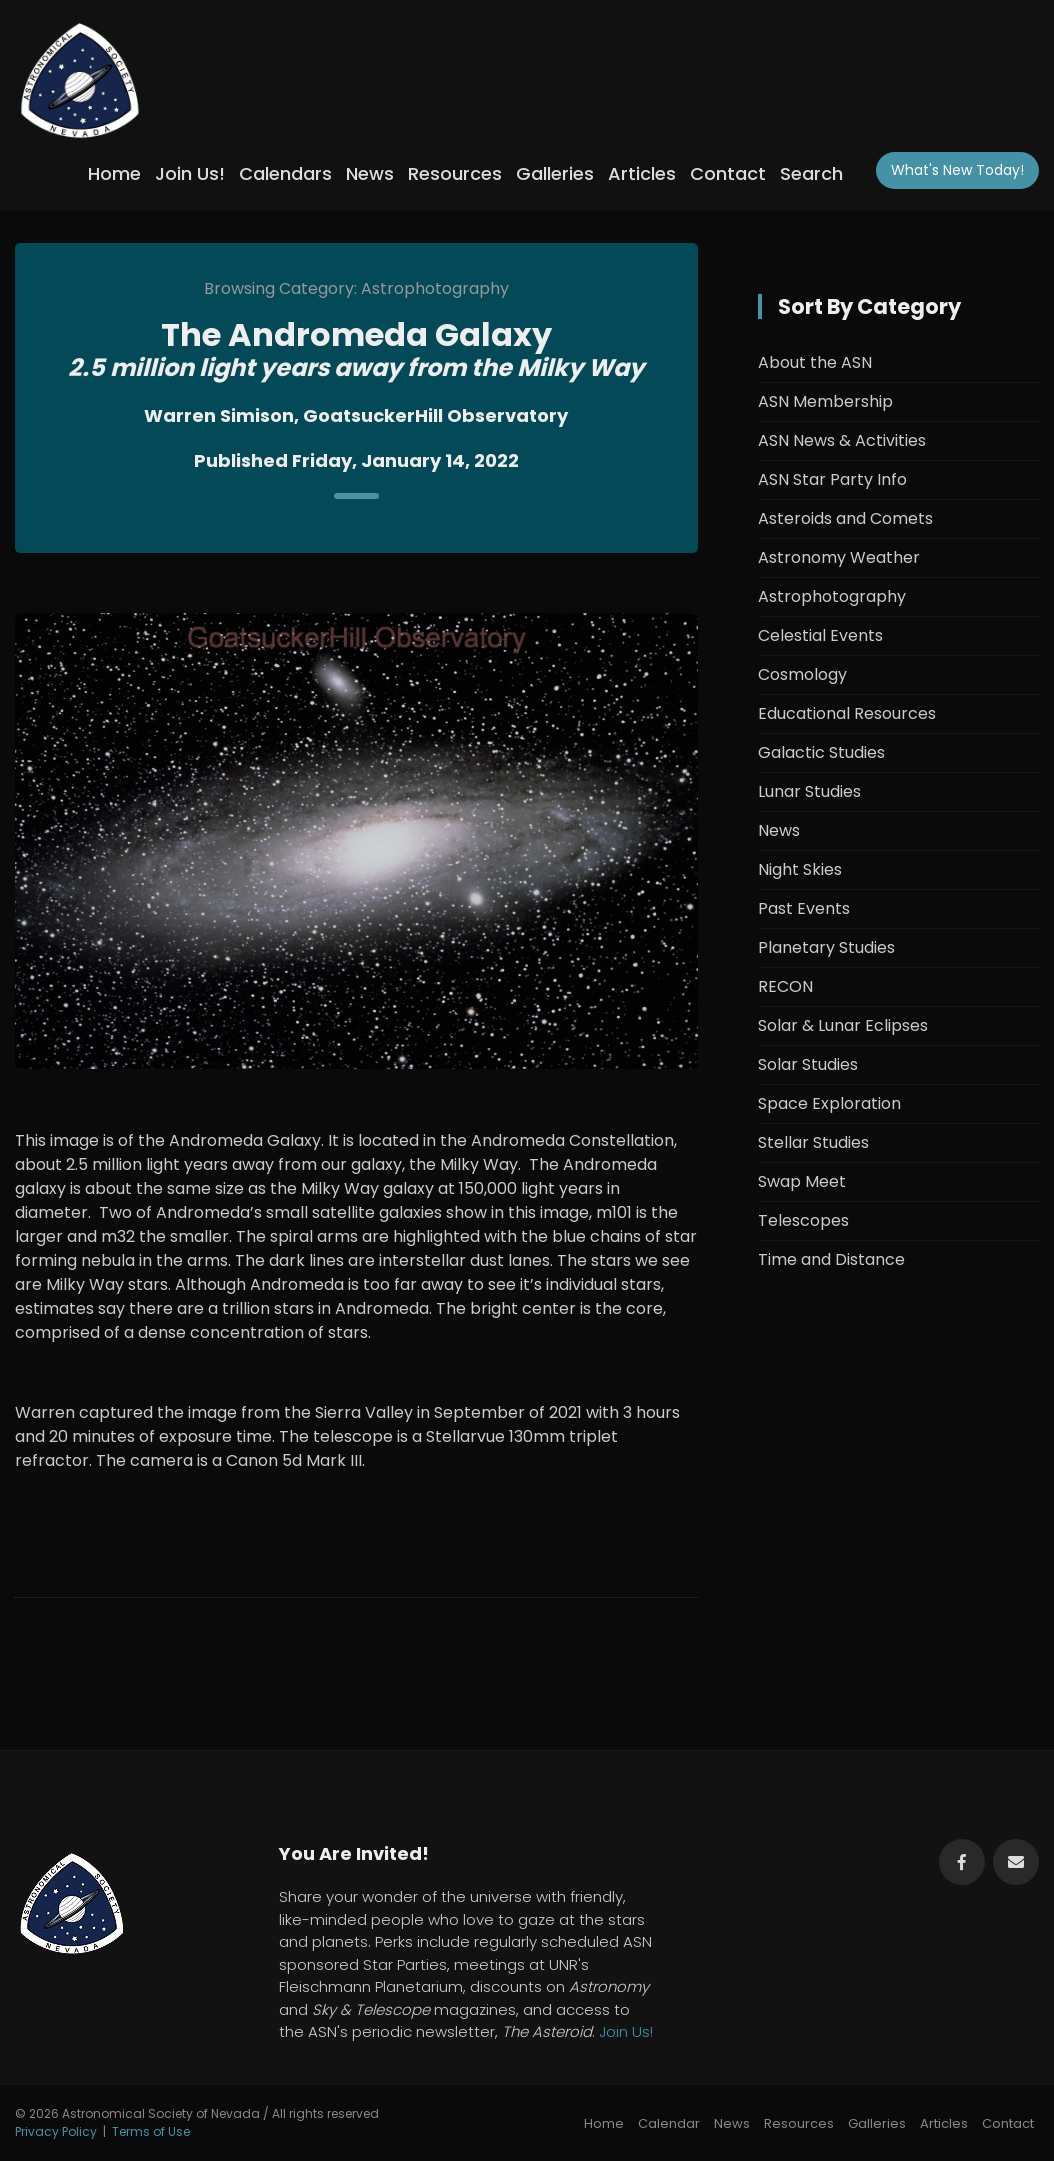  What do you see at coordinates (669, 2123) in the screenshot?
I see `Calendar` at bounding box center [669, 2123].